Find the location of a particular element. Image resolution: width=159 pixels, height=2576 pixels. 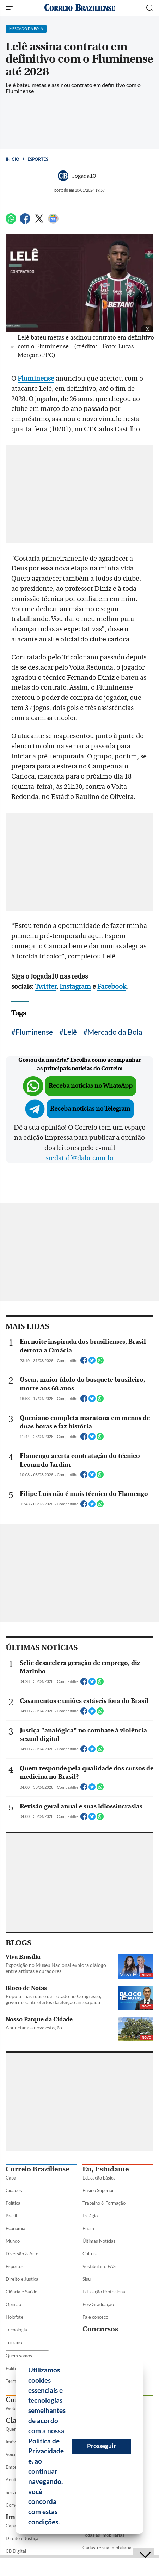

[Logo do Correio Braziliense] is located at coordinates (79, 8).